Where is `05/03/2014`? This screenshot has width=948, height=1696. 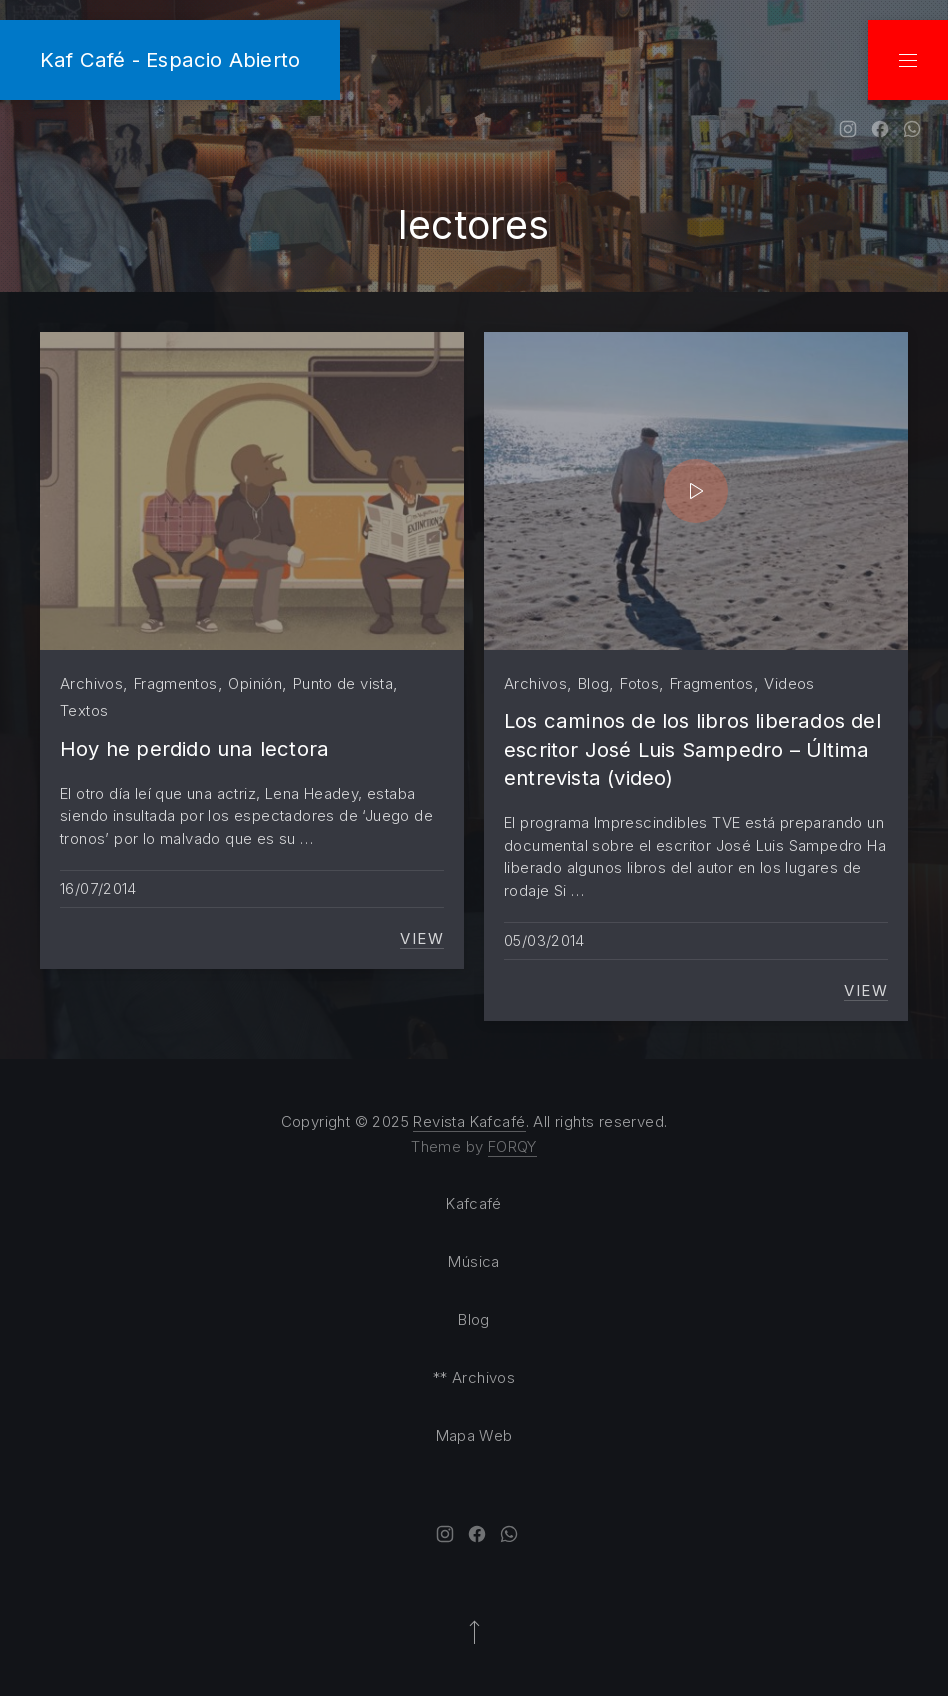 05/03/2014 is located at coordinates (544, 940).